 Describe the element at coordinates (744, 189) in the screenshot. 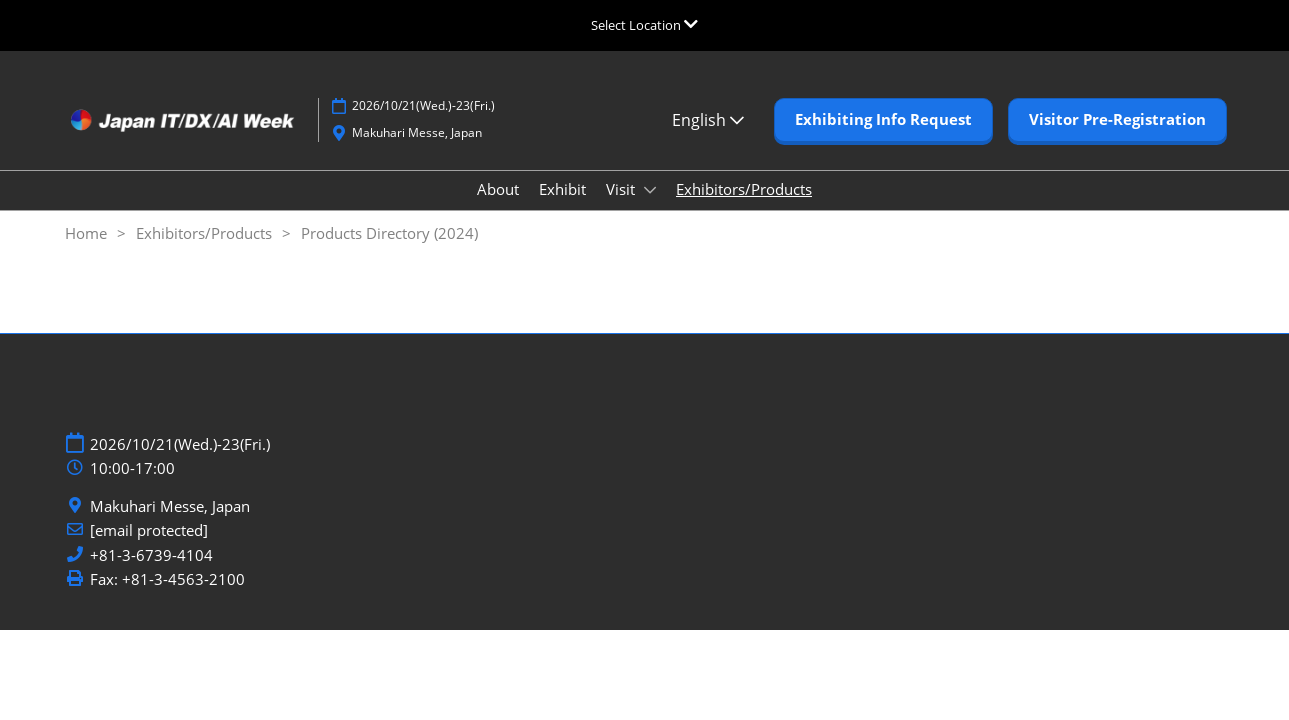

I see `Exhibitors/Products` at that location.